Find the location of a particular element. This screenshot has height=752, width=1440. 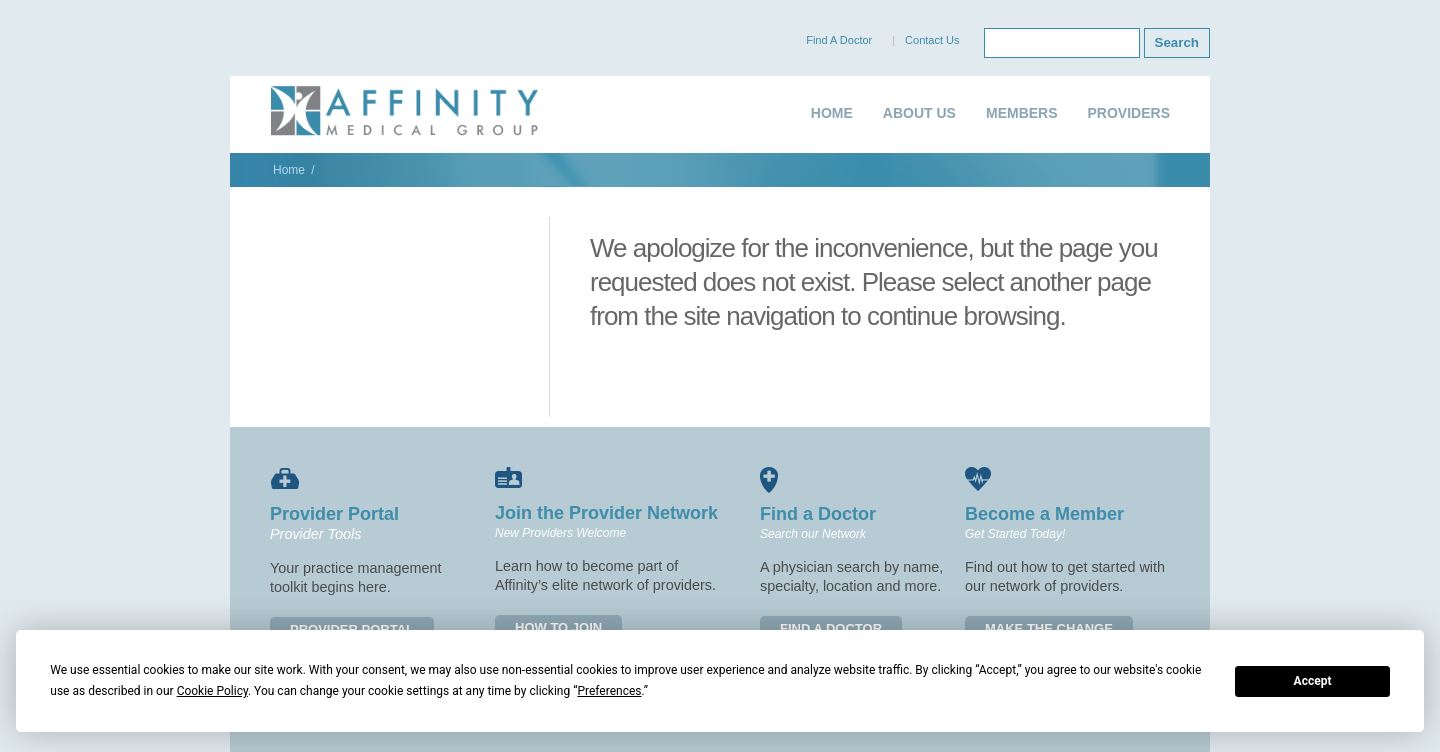

ABOUT US is located at coordinates (919, 113).